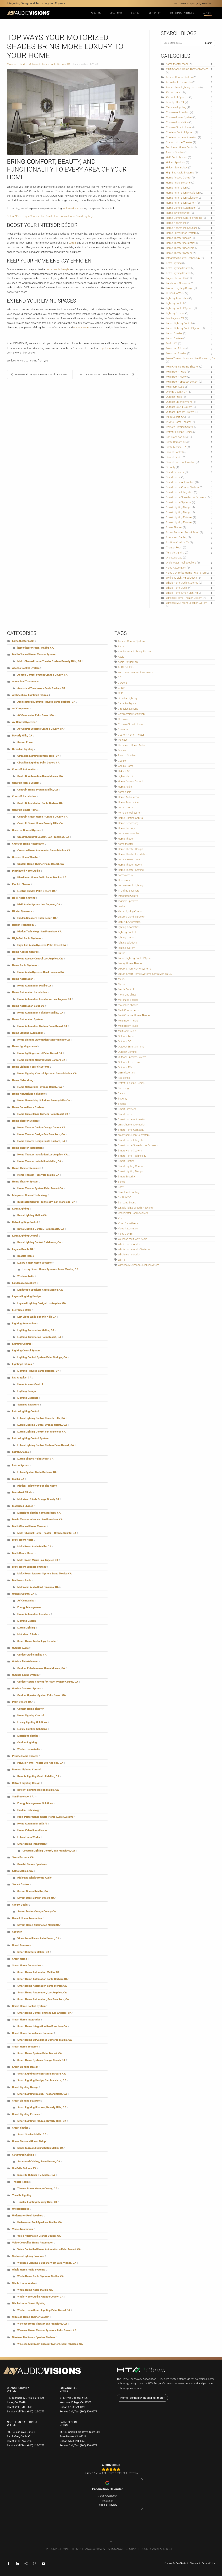 Image resolution: width=222 pixels, height=2576 pixels. What do you see at coordinates (135, 672) in the screenshot?
I see `automated window treatments` at bounding box center [135, 672].